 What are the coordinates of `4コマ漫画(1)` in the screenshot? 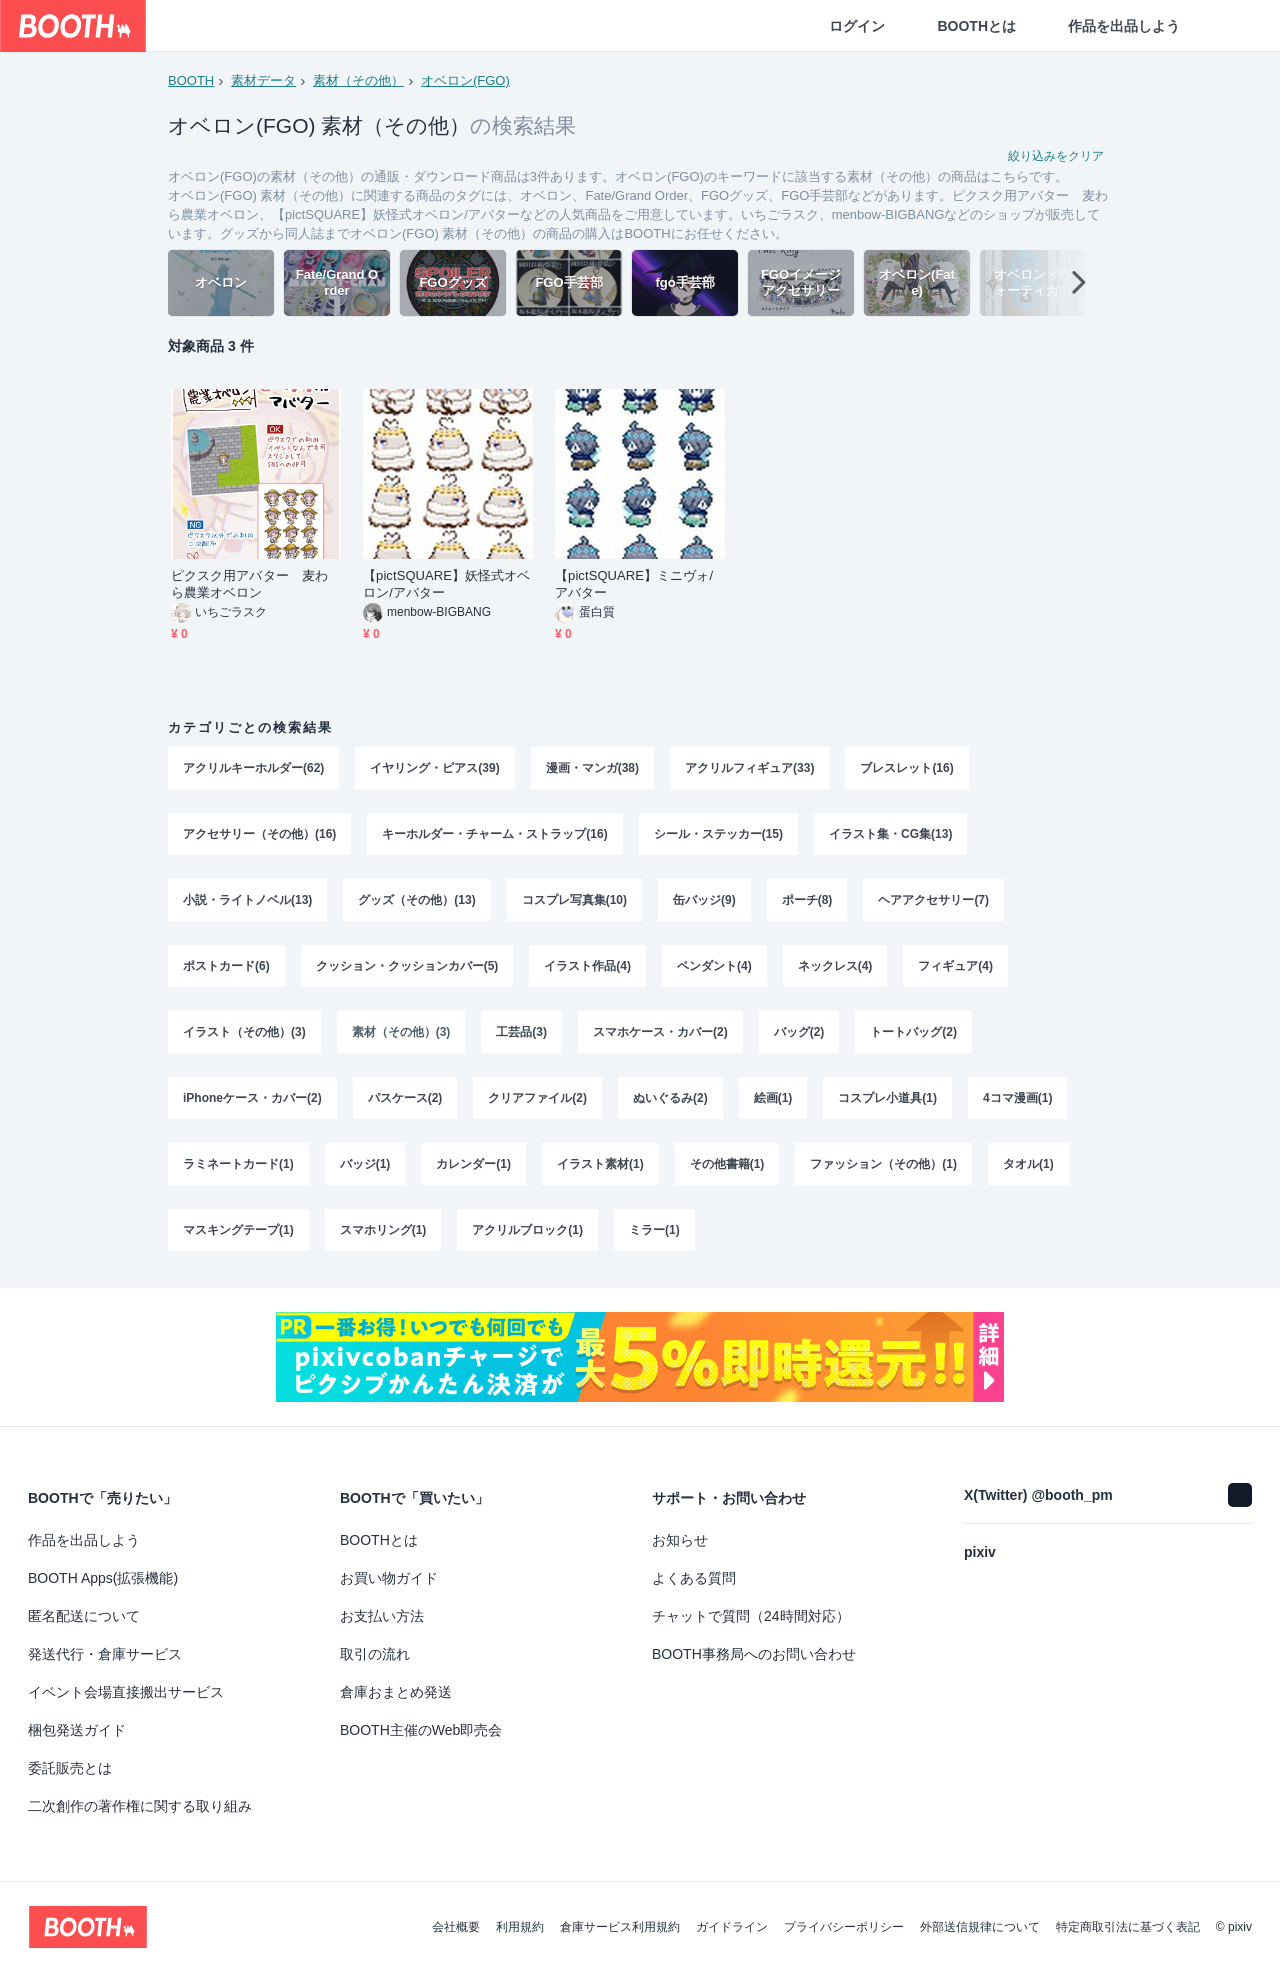 It's located at (1017, 1098).